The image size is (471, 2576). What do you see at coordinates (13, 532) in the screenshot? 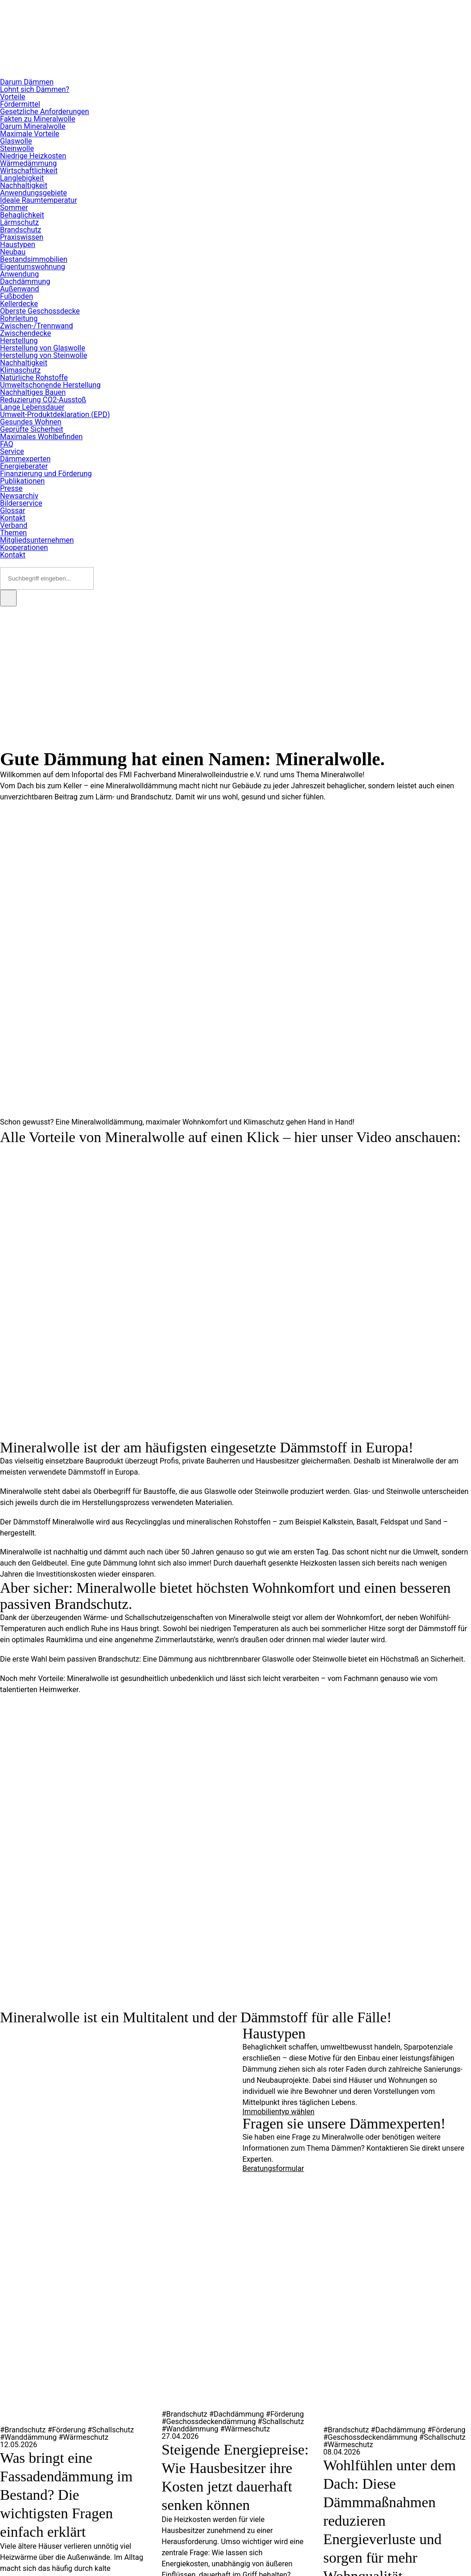
I see `Themen` at bounding box center [13, 532].